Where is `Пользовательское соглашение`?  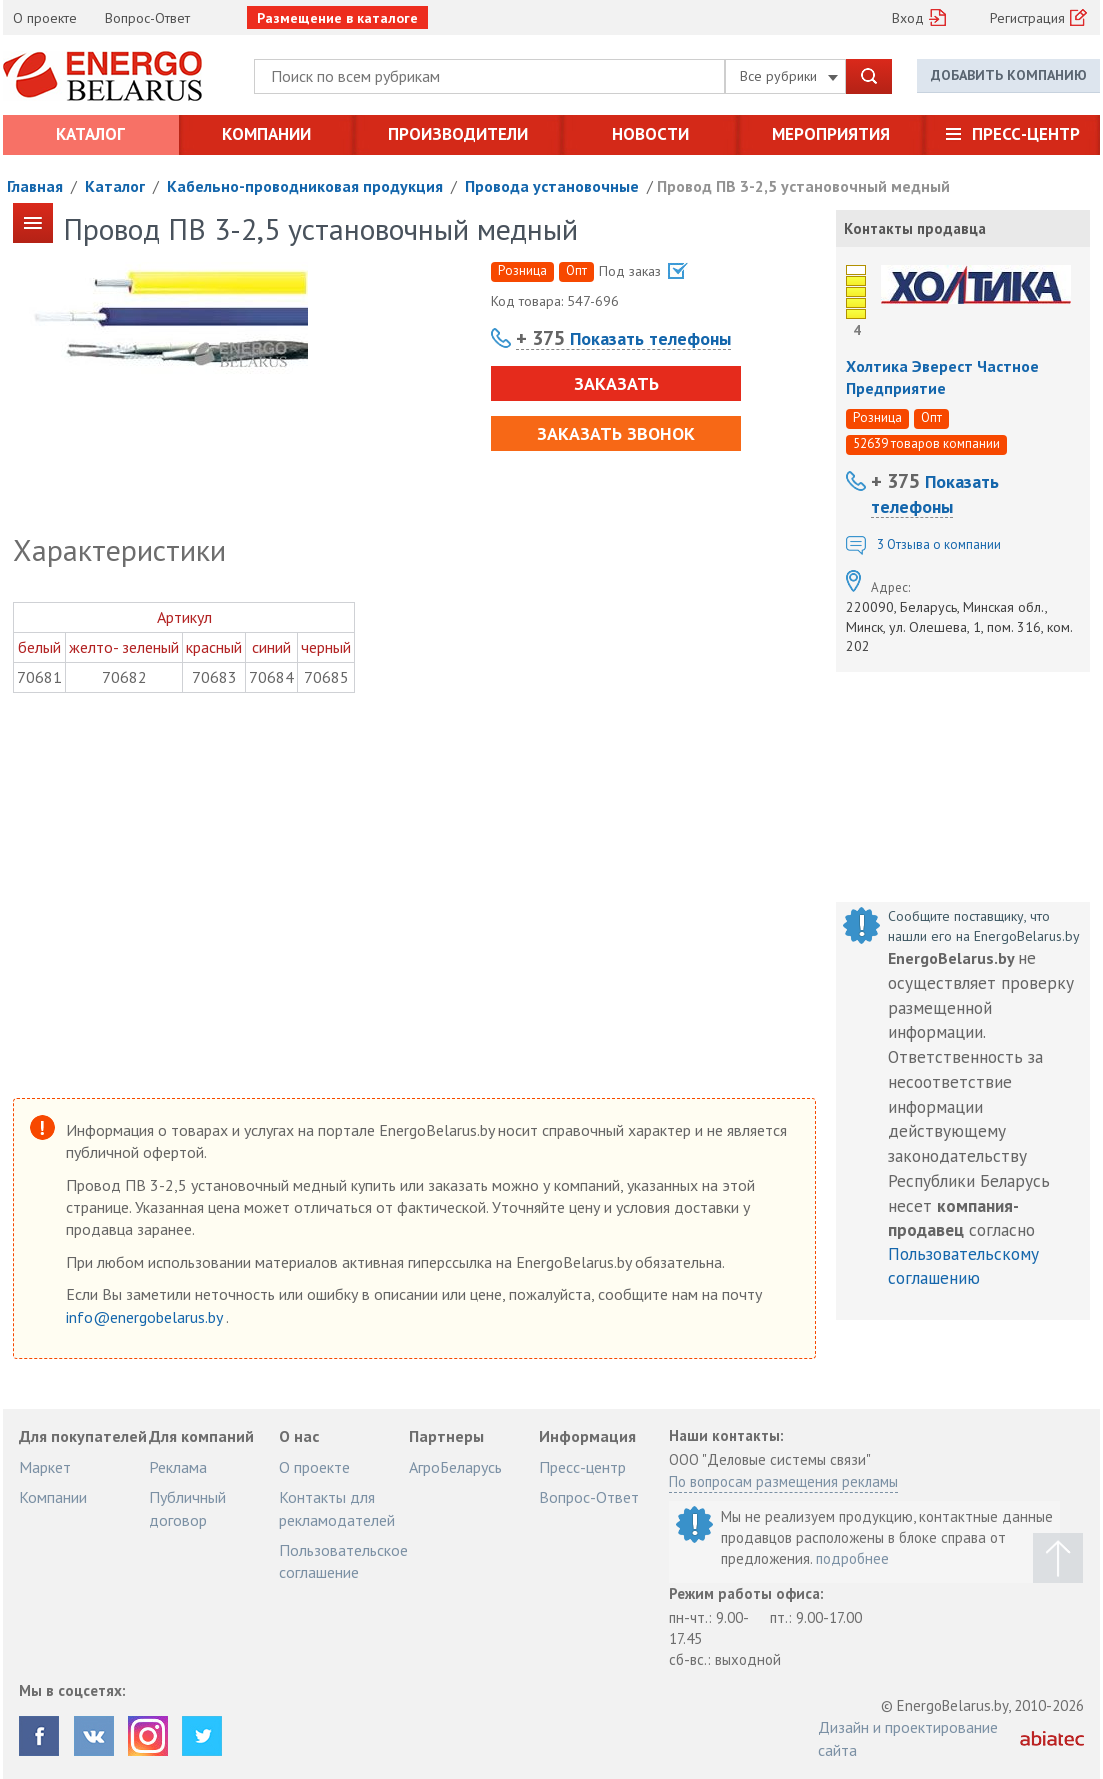
Пользовательское соглашение is located at coordinates (343, 1561).